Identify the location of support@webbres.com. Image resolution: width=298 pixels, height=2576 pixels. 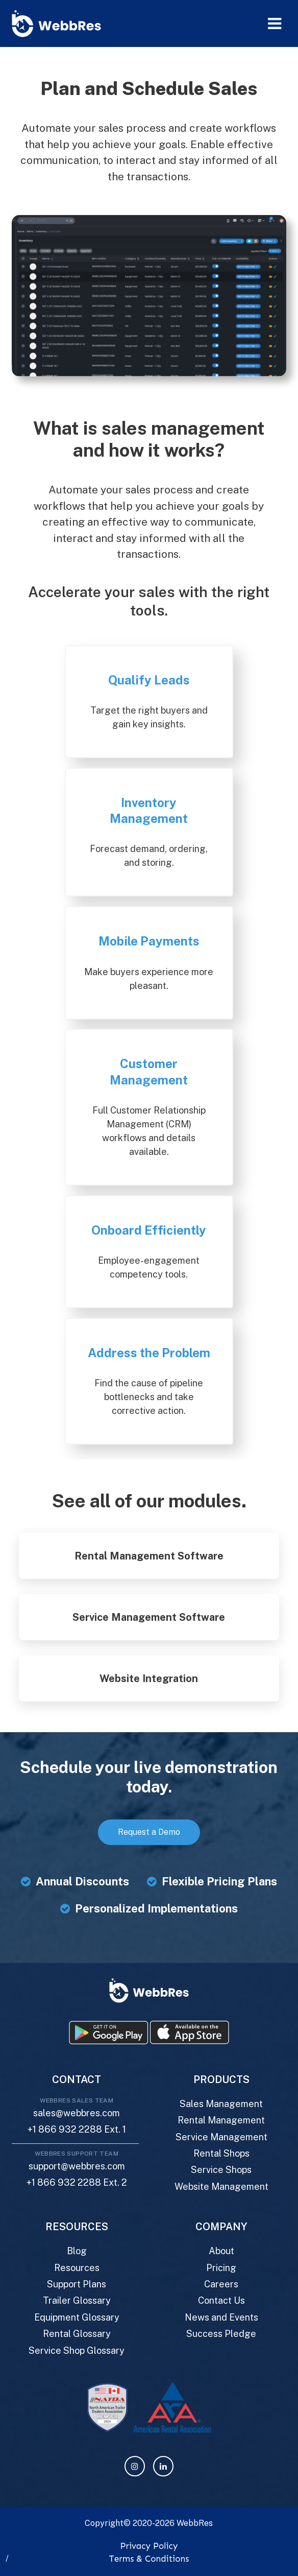
(77, 2166).